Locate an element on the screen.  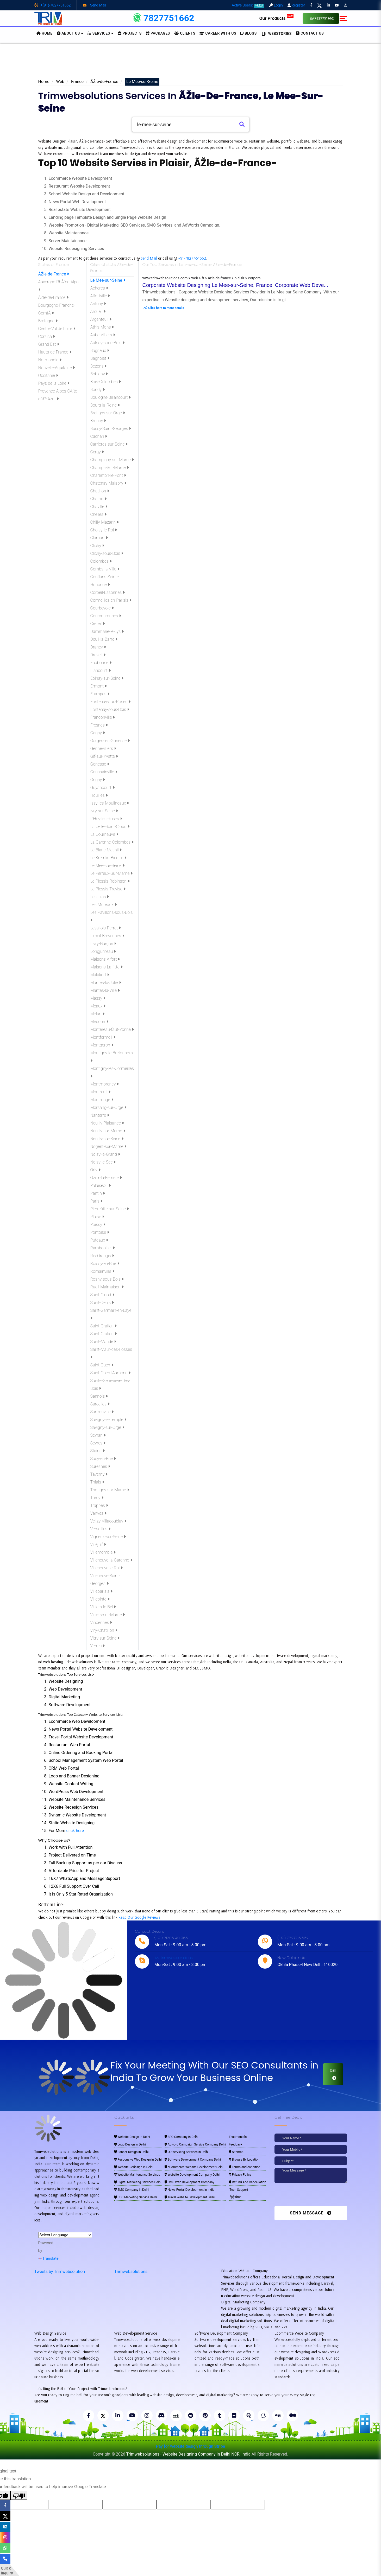
Sevres is located at coordinates (97, 1443).